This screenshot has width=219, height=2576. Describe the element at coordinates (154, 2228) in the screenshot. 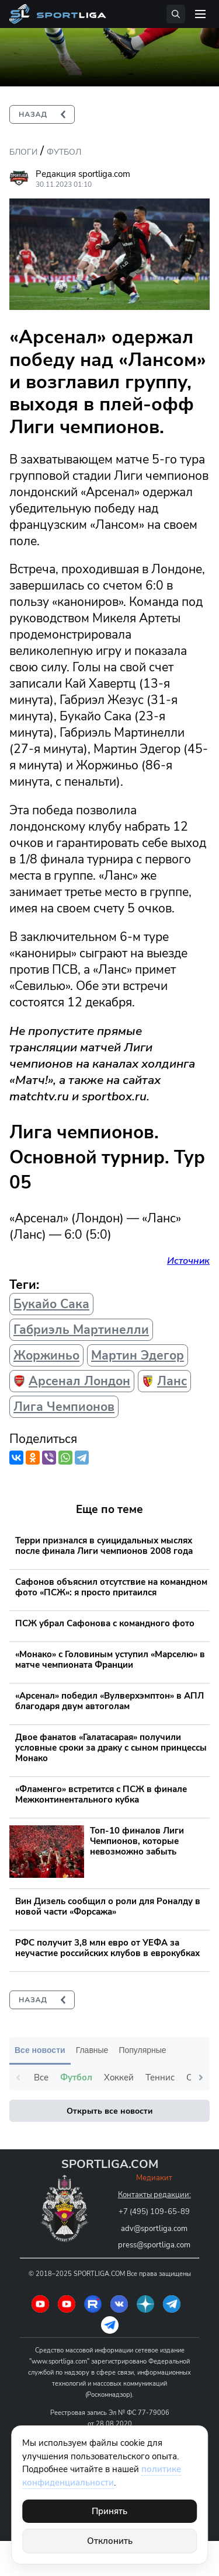

I see `adv@sportliga.com` at that location.